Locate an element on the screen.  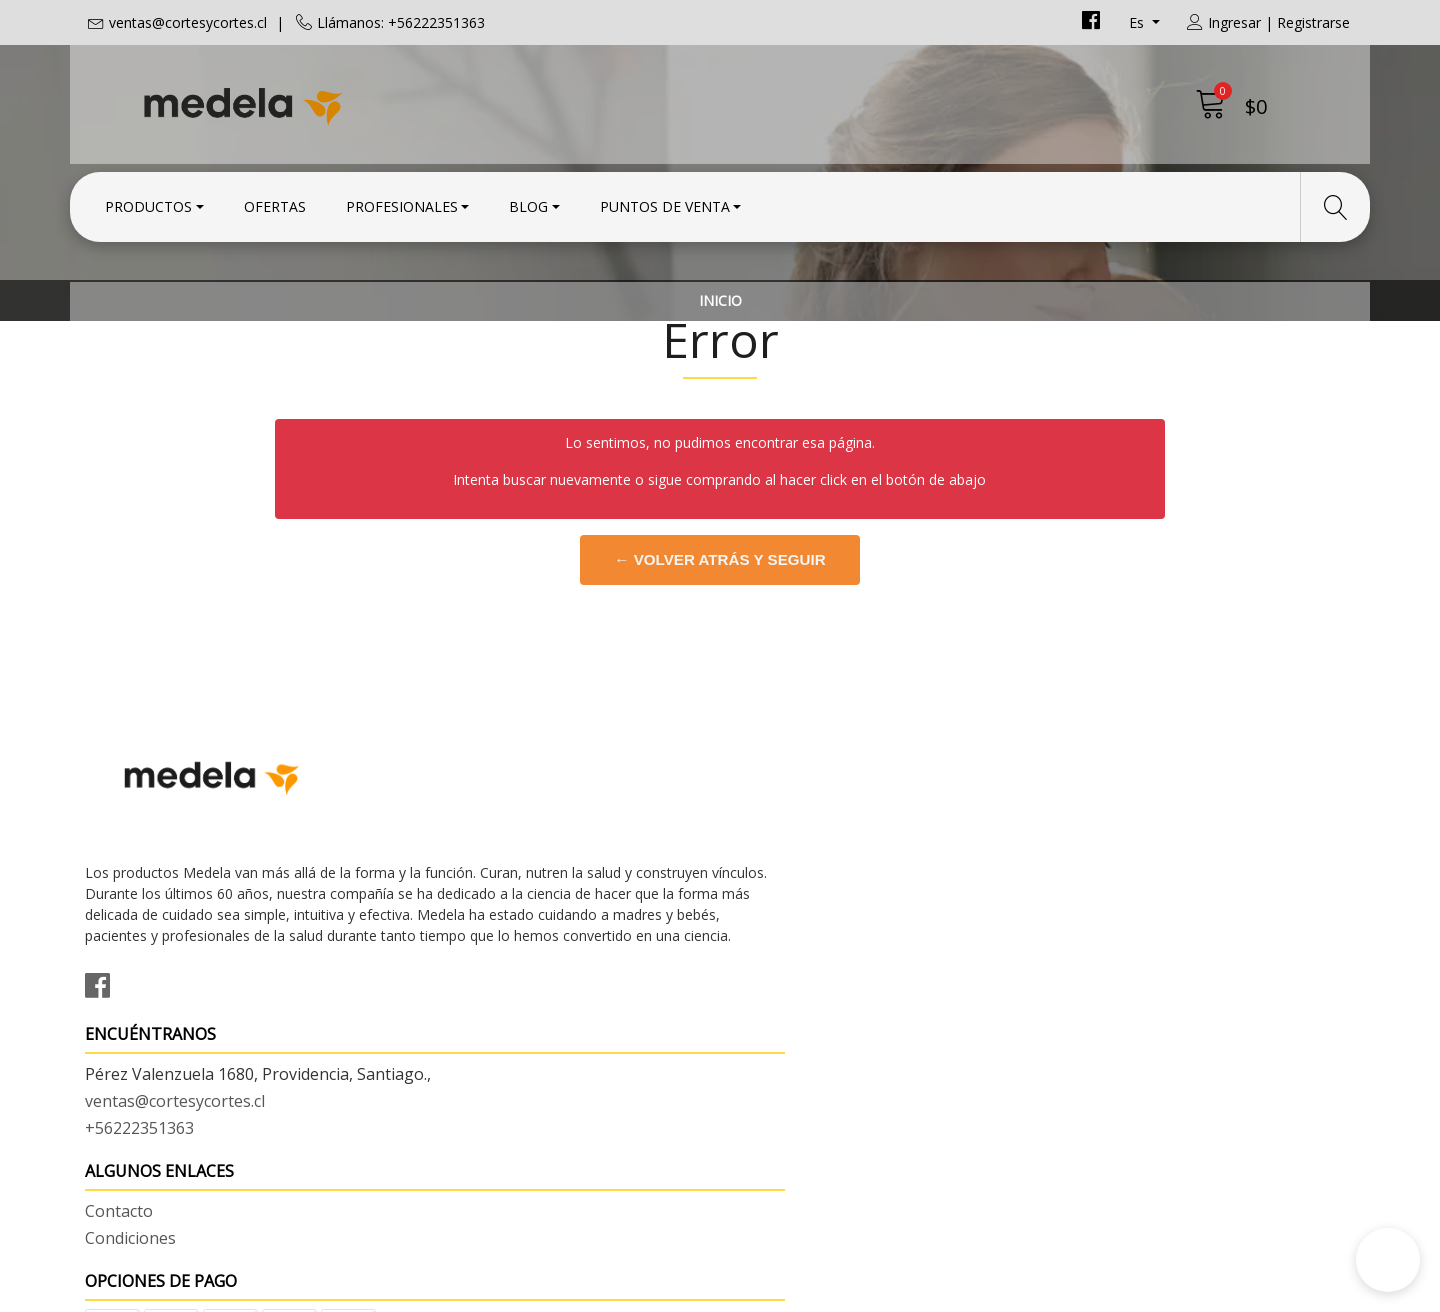
Blog is located at coordinates (528, 202).